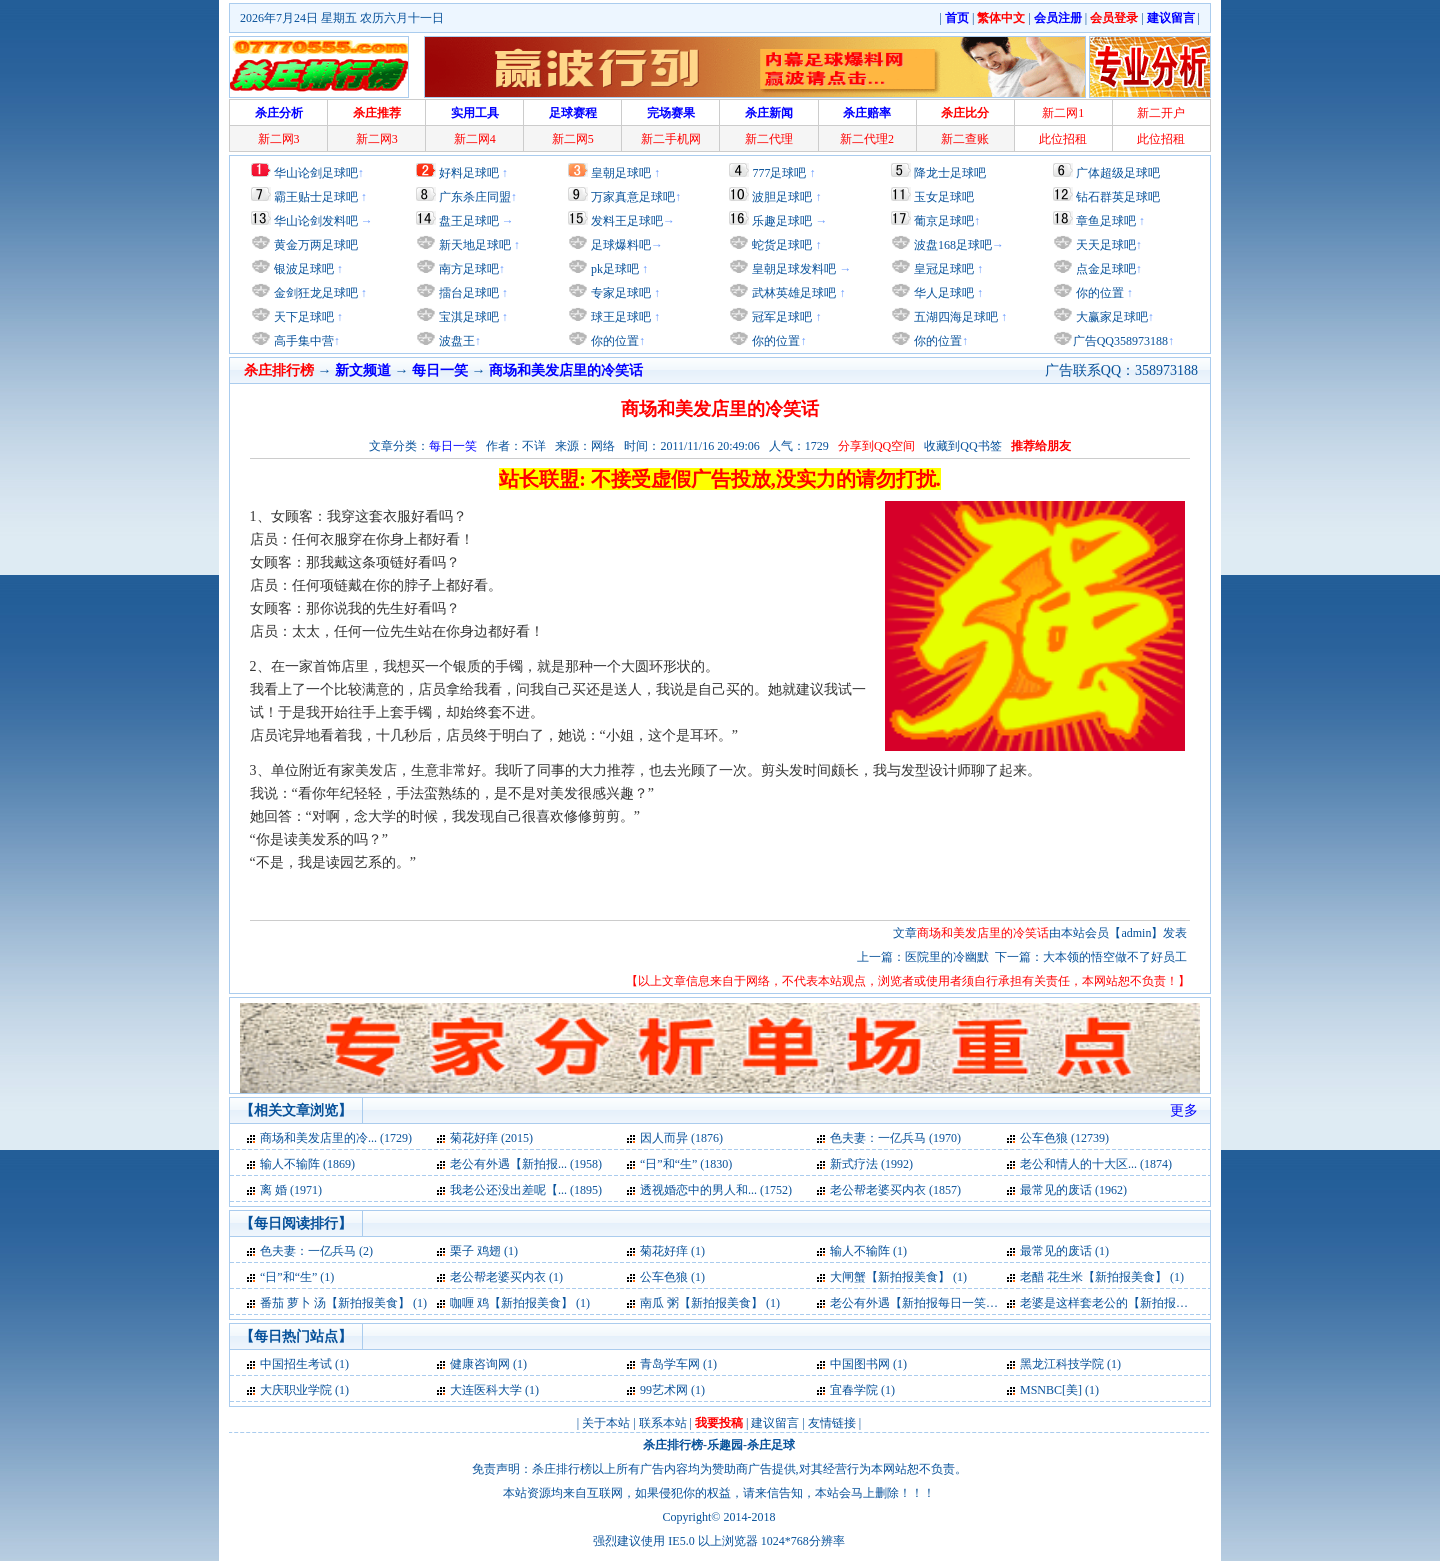 The height and width of the screenshot is (1561, 1440). Describe the element at coordinates (613, 269) in the screenshot. I see `pk足球吧` at that location.